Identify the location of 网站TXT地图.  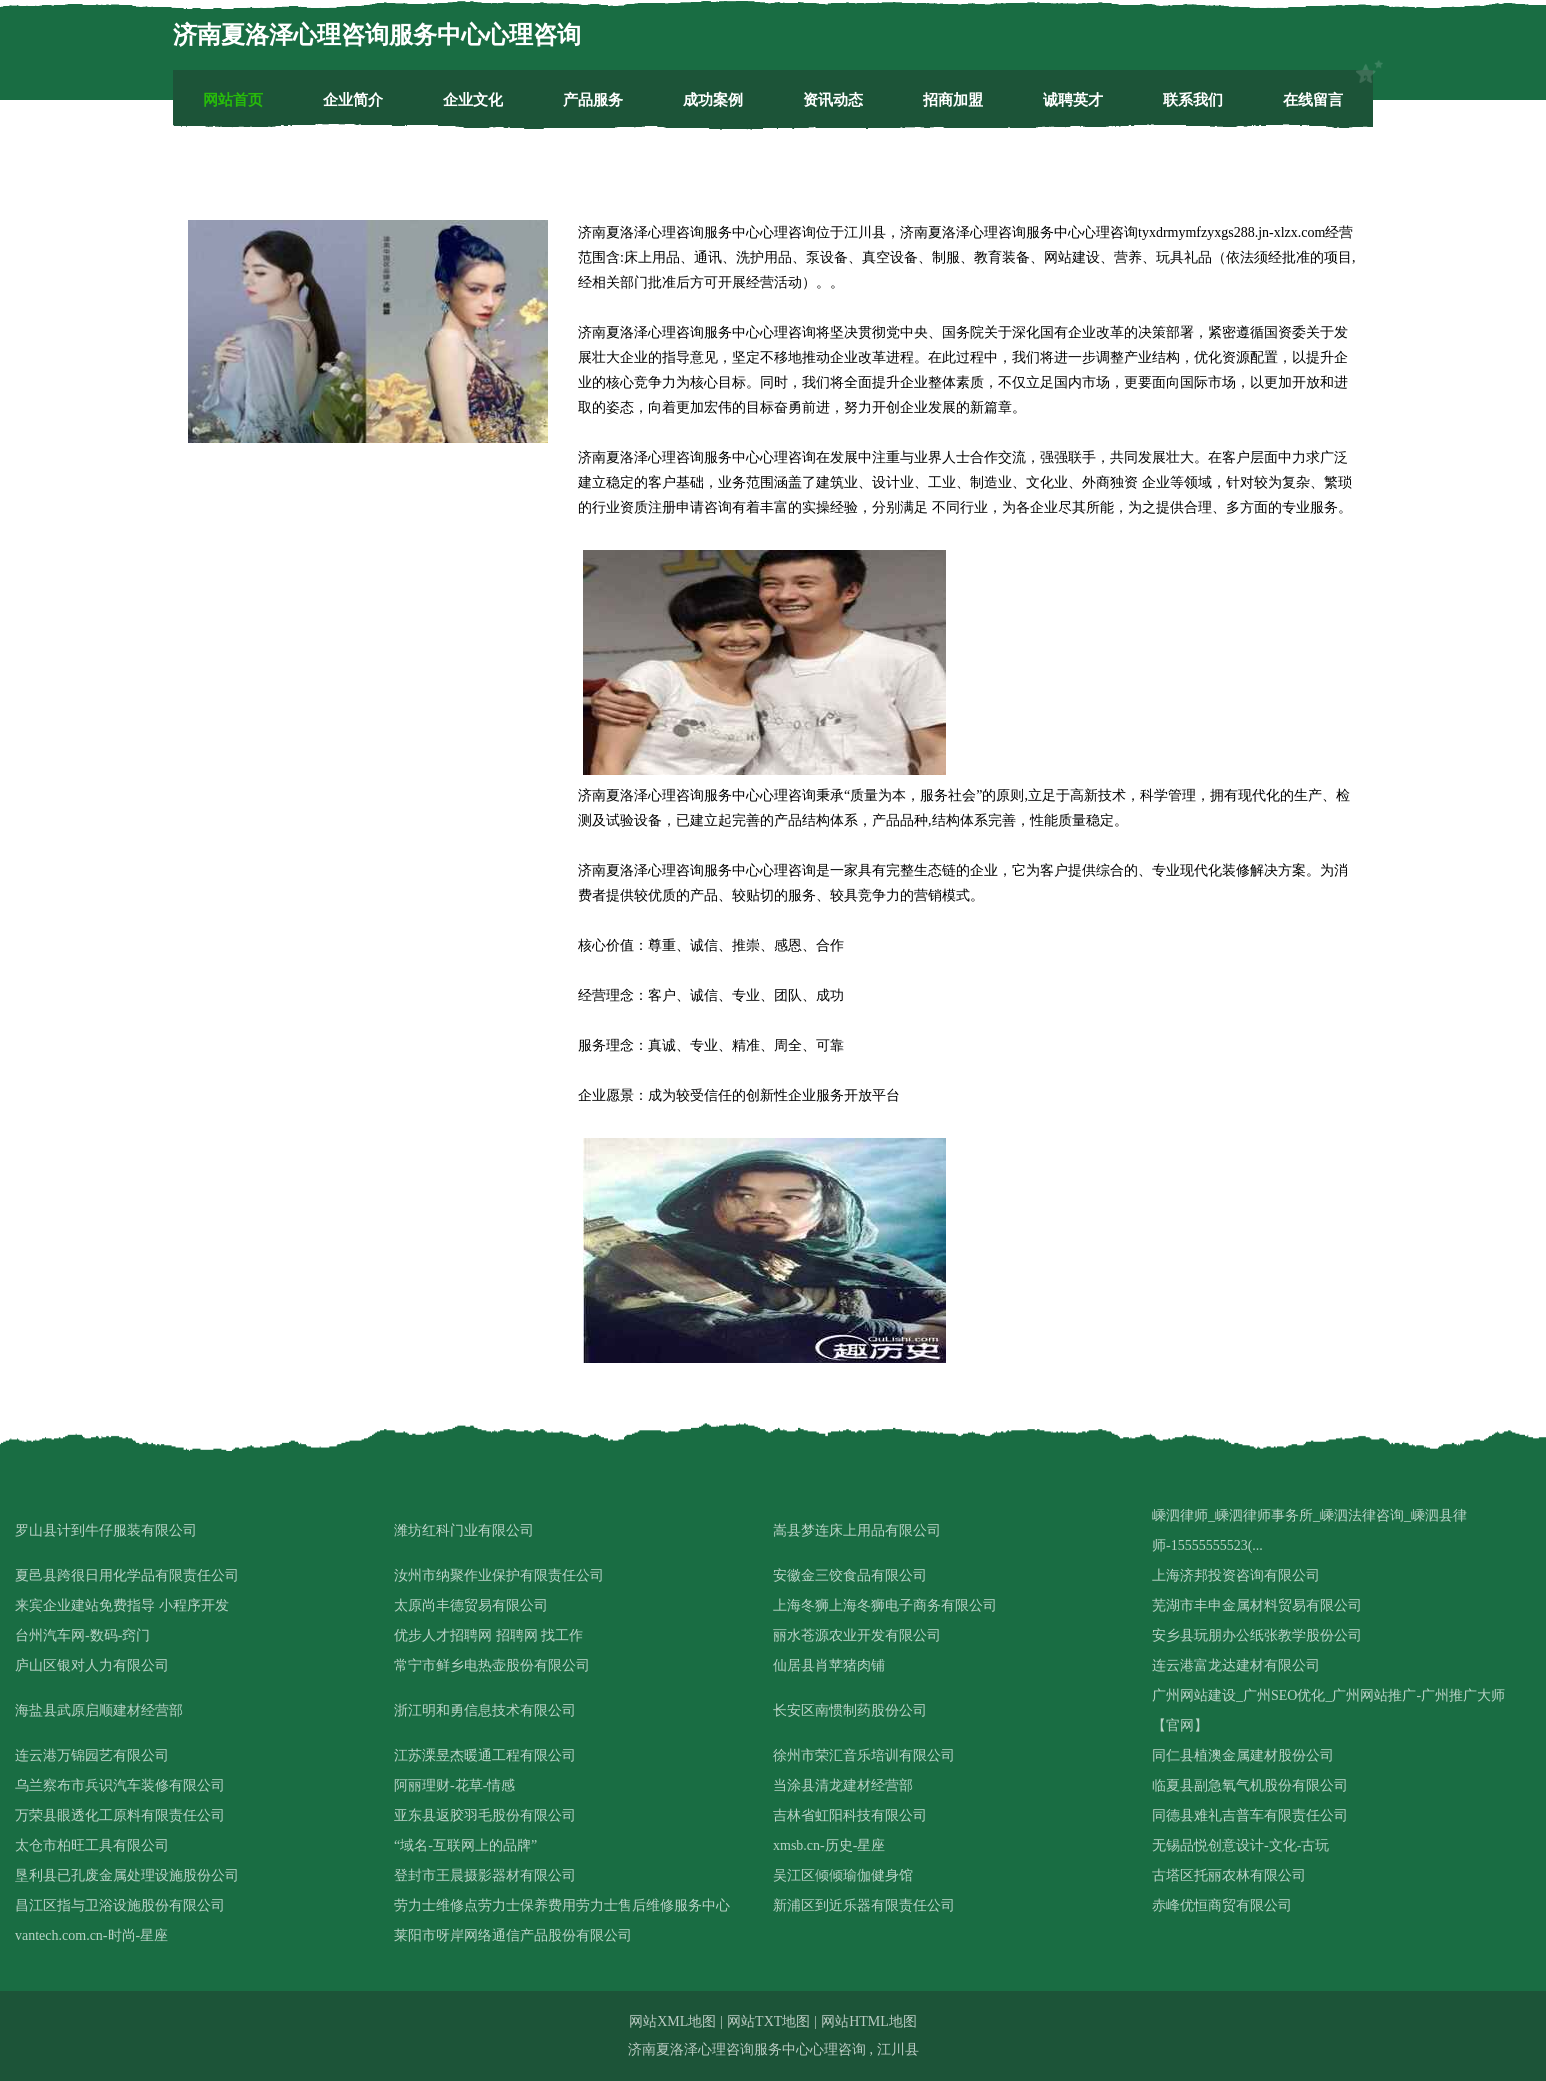
(768, 2021).